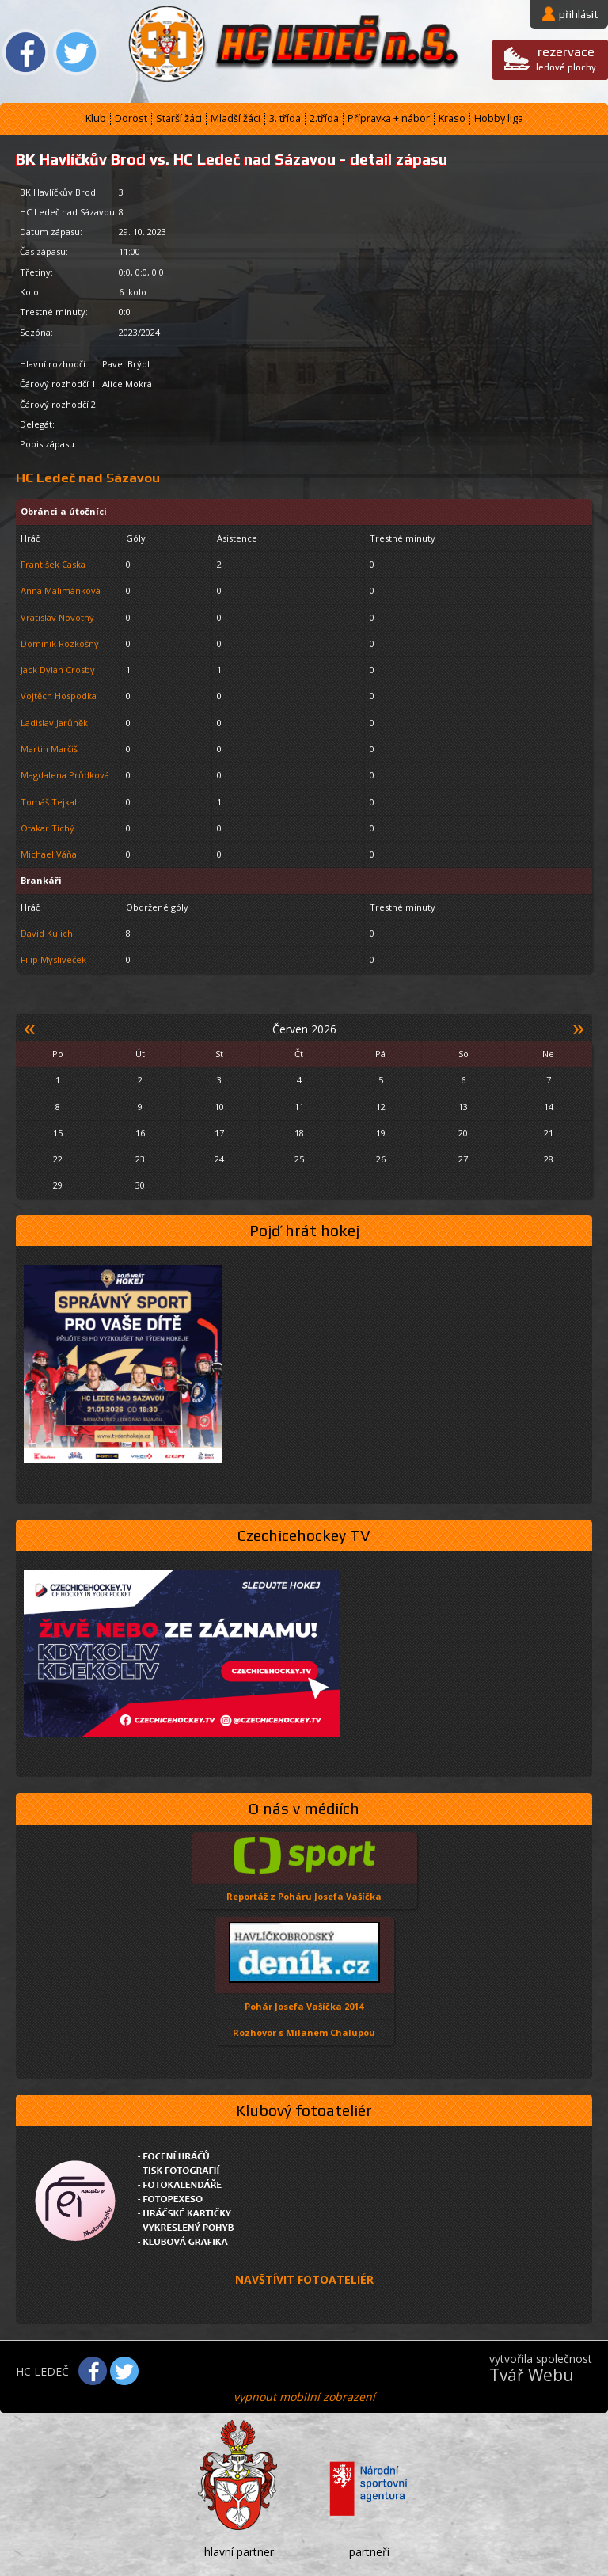  What do you see at coordinates (49, 854) in the screenshot?
I see `Michael Váňa` at bounding box center [49, 854].